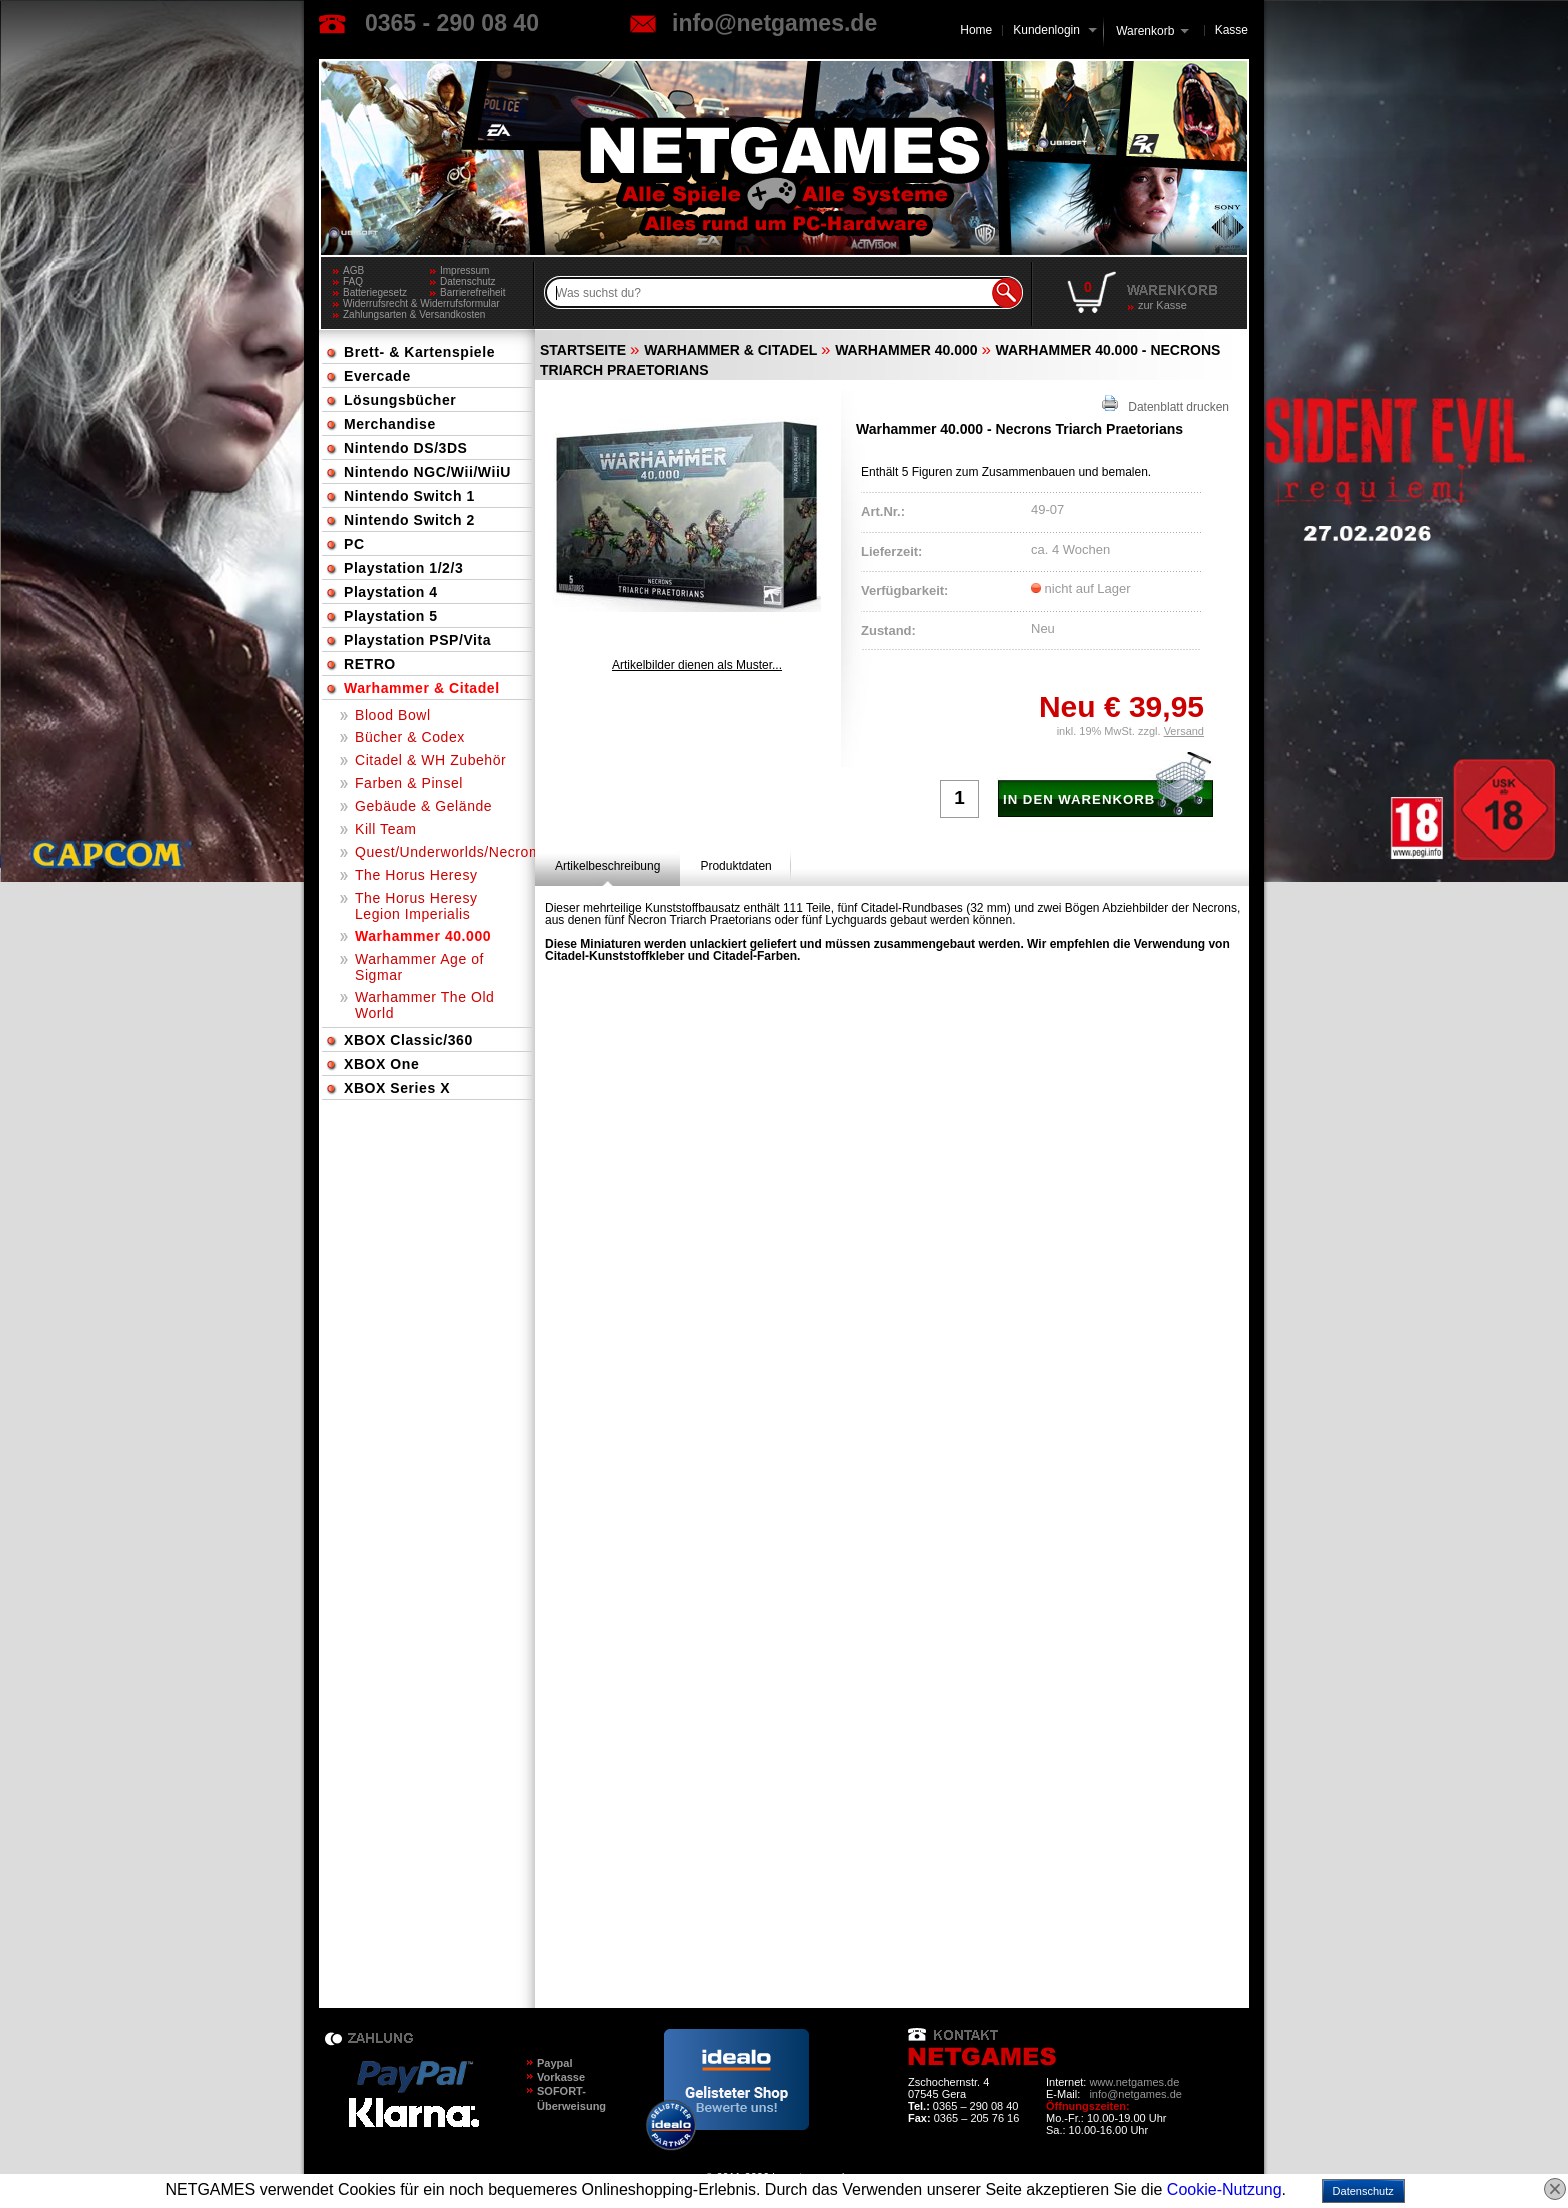 The image size is (1568, 2208). What do you see at coordinates (1054, 30) in the screenshot?
I see `Kundenlogin` at bounding box center [1054, 30].